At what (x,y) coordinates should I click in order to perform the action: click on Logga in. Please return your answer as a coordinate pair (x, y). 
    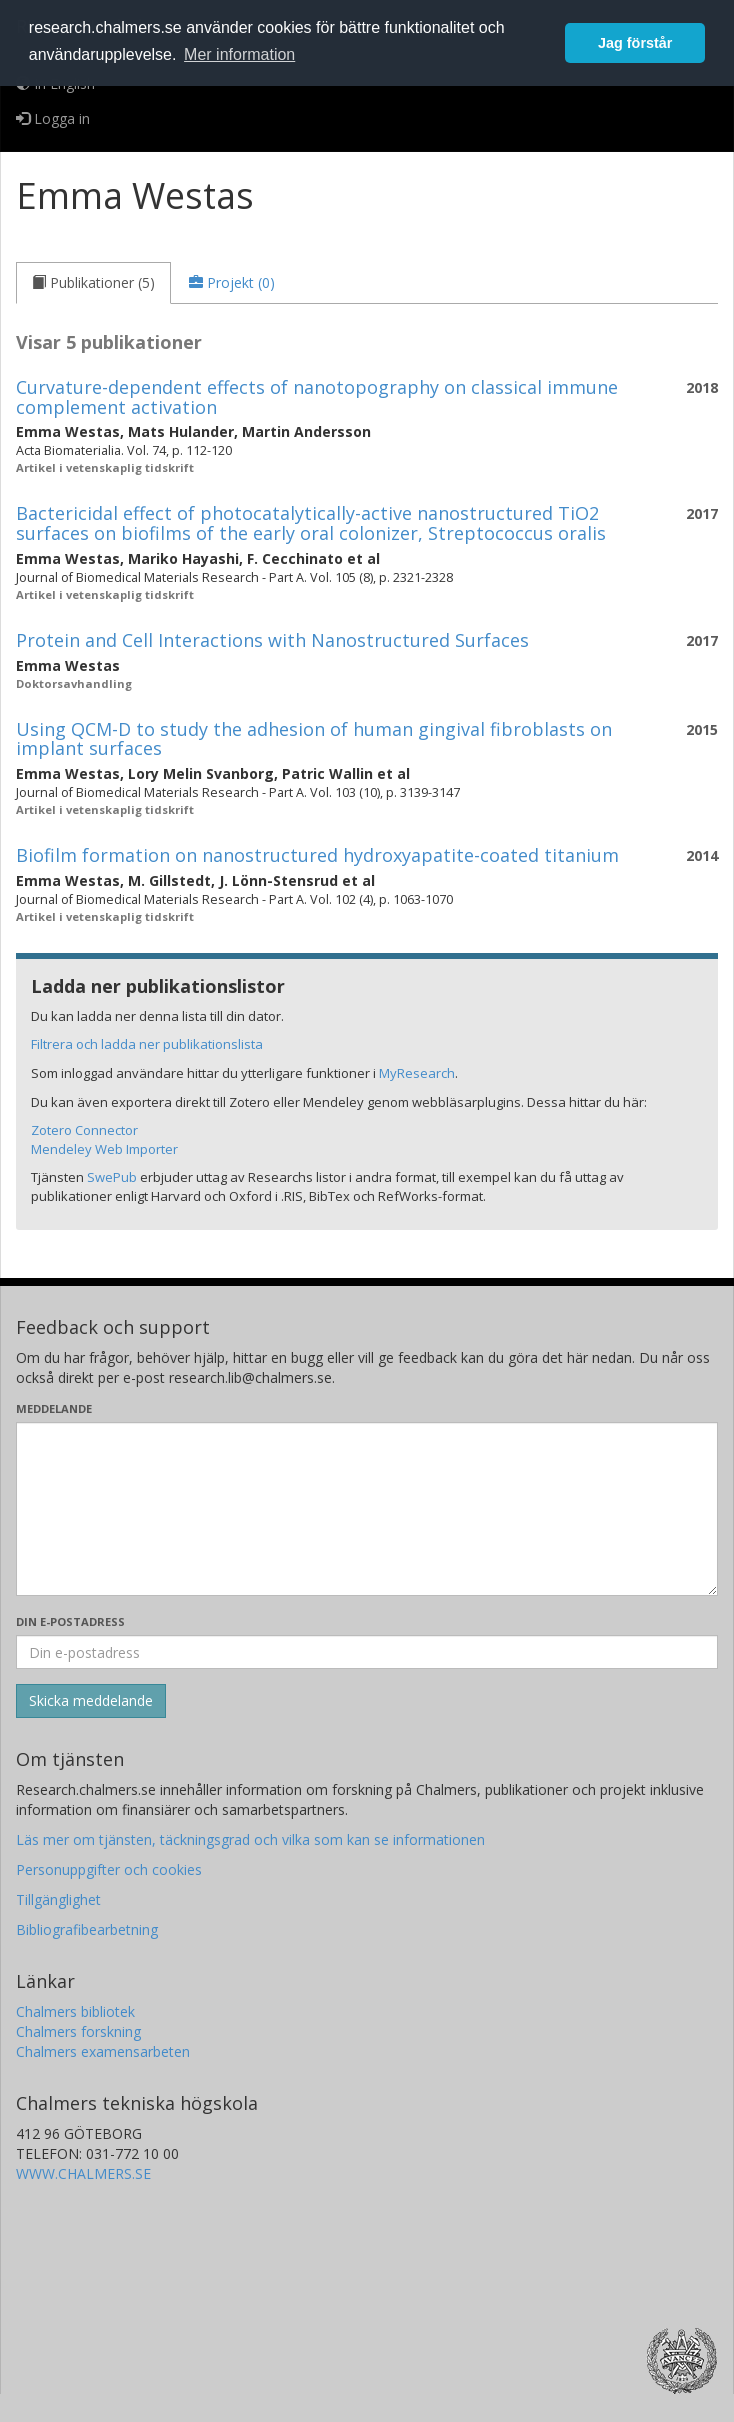
    Looking at the image, I should click on (53, 118).